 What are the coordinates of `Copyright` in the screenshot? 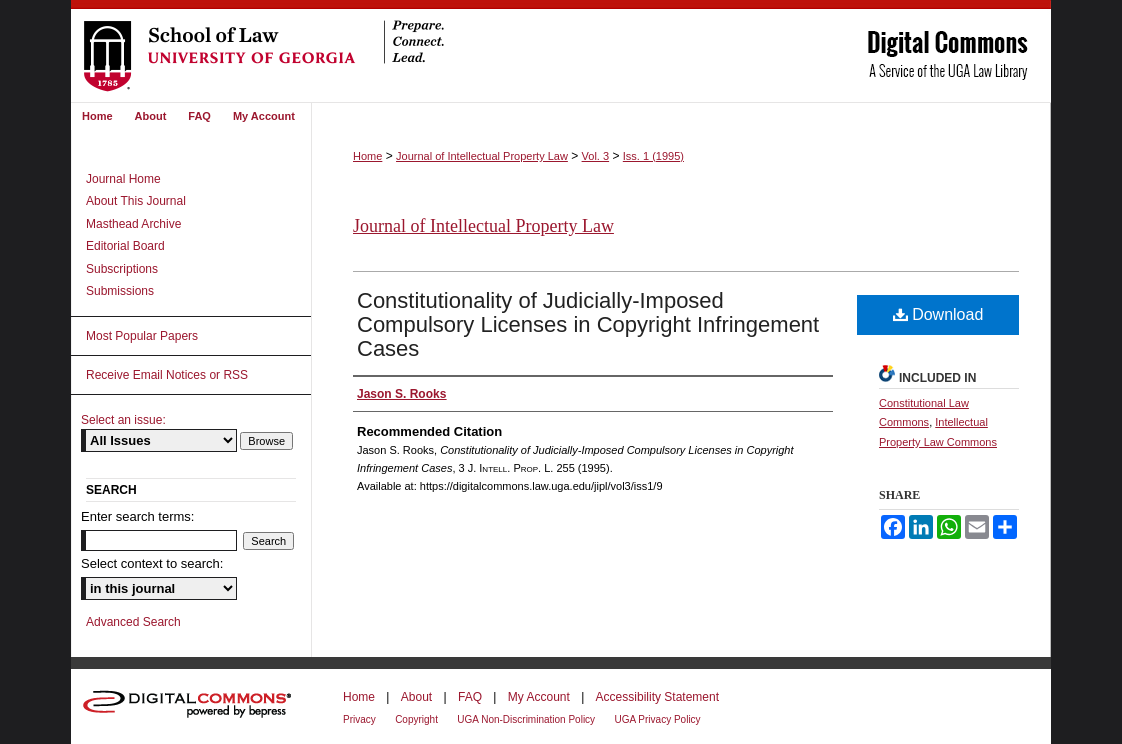 It's located at (416, 719).